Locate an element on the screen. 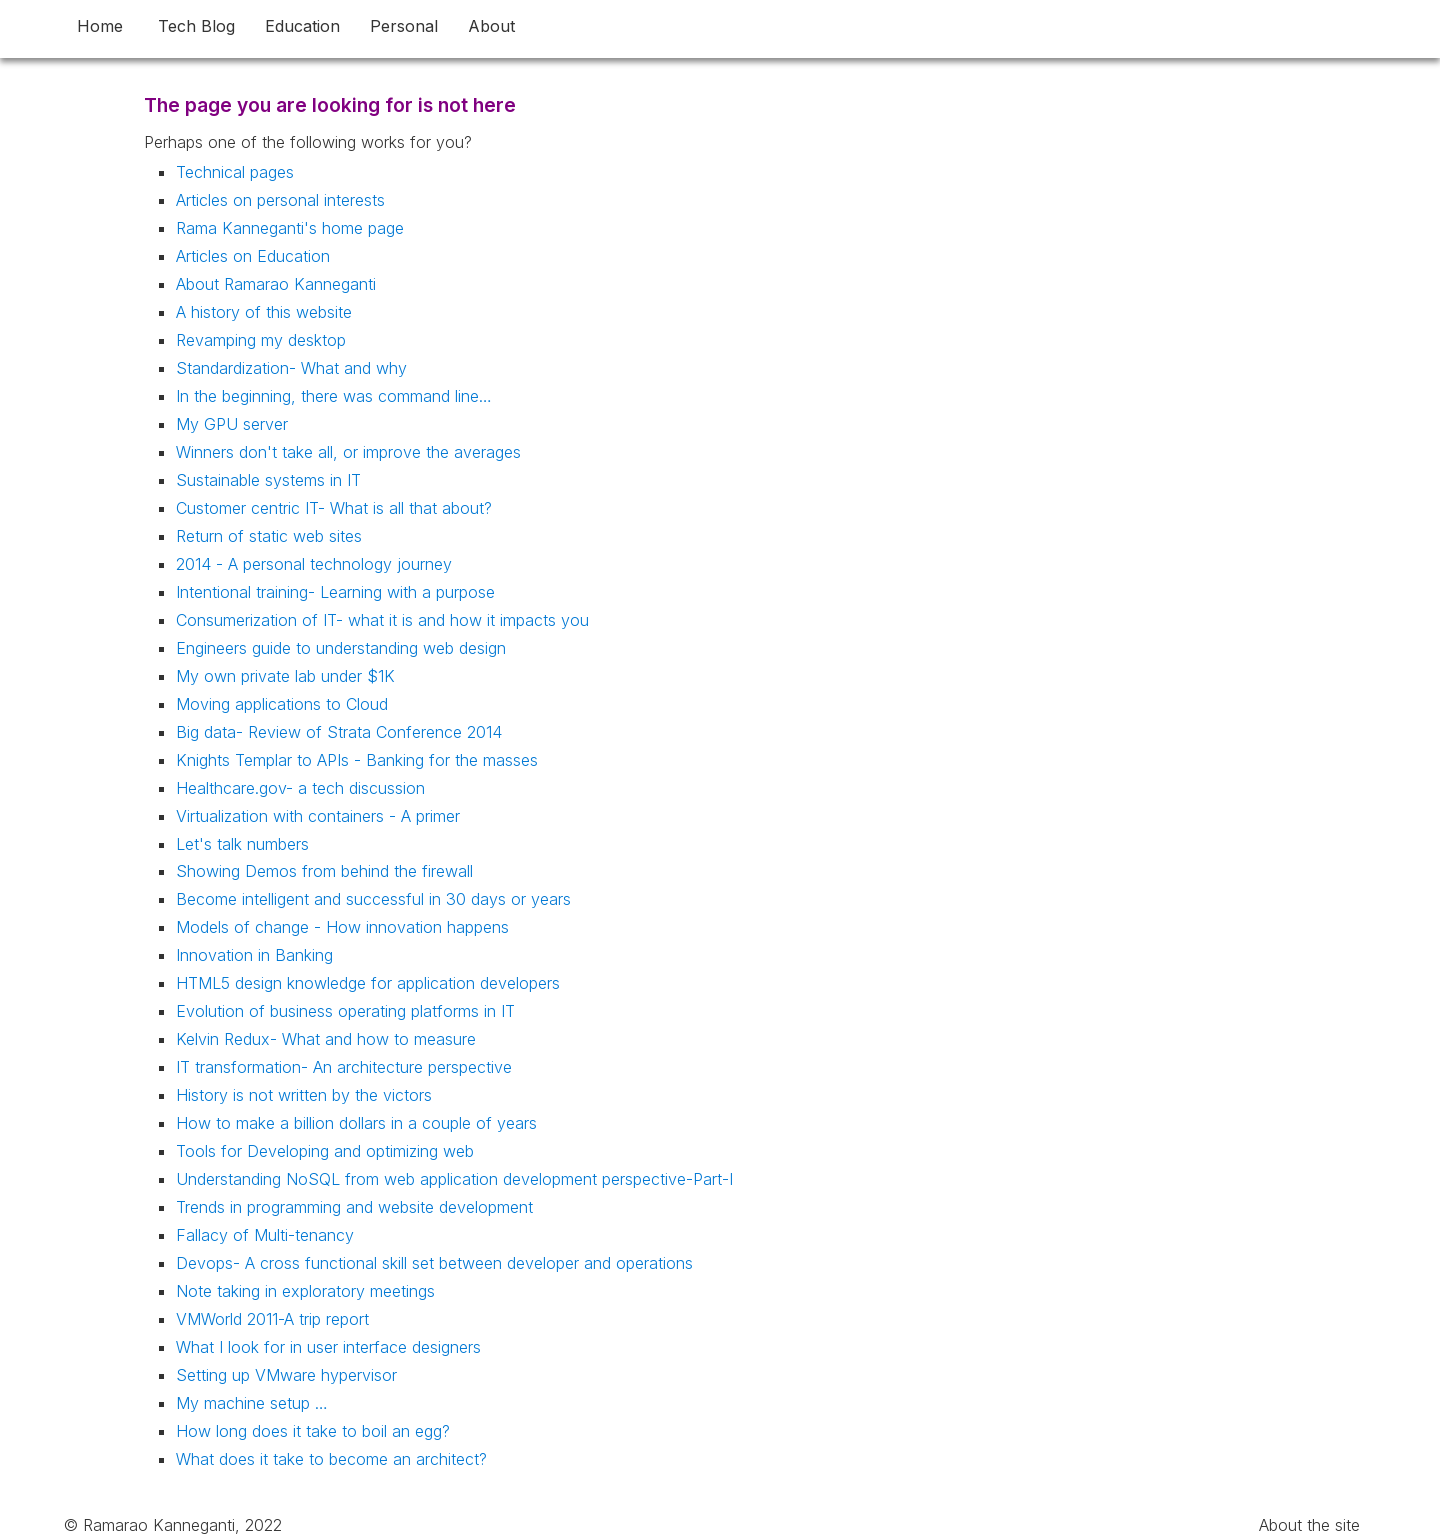 This screenshot has height=1538, width=1440. Moving applications to Cloud is located at coordinates (282, 704).